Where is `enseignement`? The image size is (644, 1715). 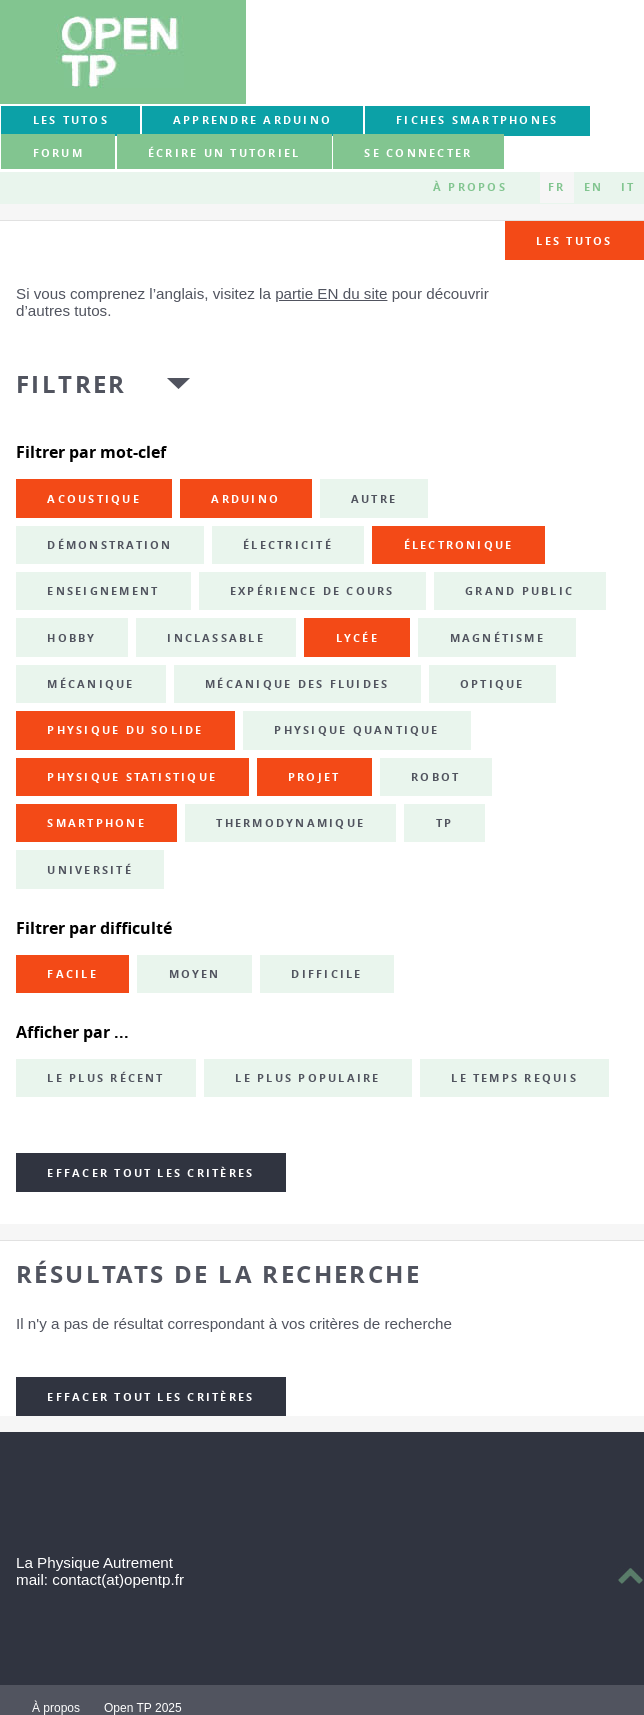
enseignement is located at coordinates (103, 591).